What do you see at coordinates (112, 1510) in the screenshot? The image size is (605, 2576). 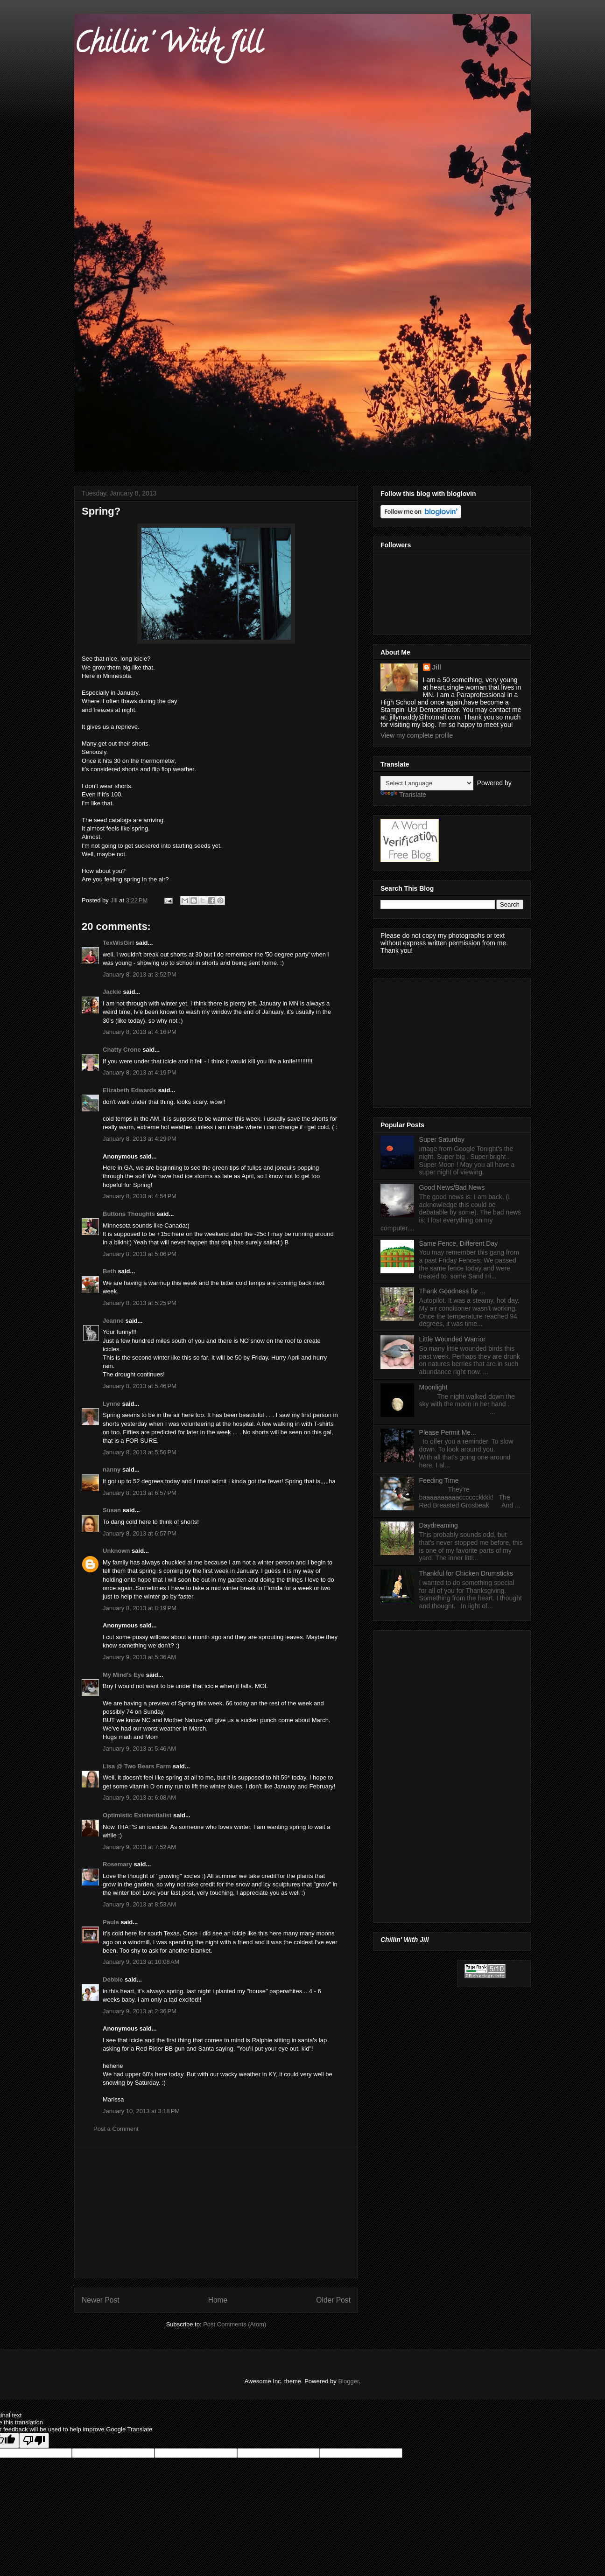 I see `Susan` at bounding box center [112, 1510].